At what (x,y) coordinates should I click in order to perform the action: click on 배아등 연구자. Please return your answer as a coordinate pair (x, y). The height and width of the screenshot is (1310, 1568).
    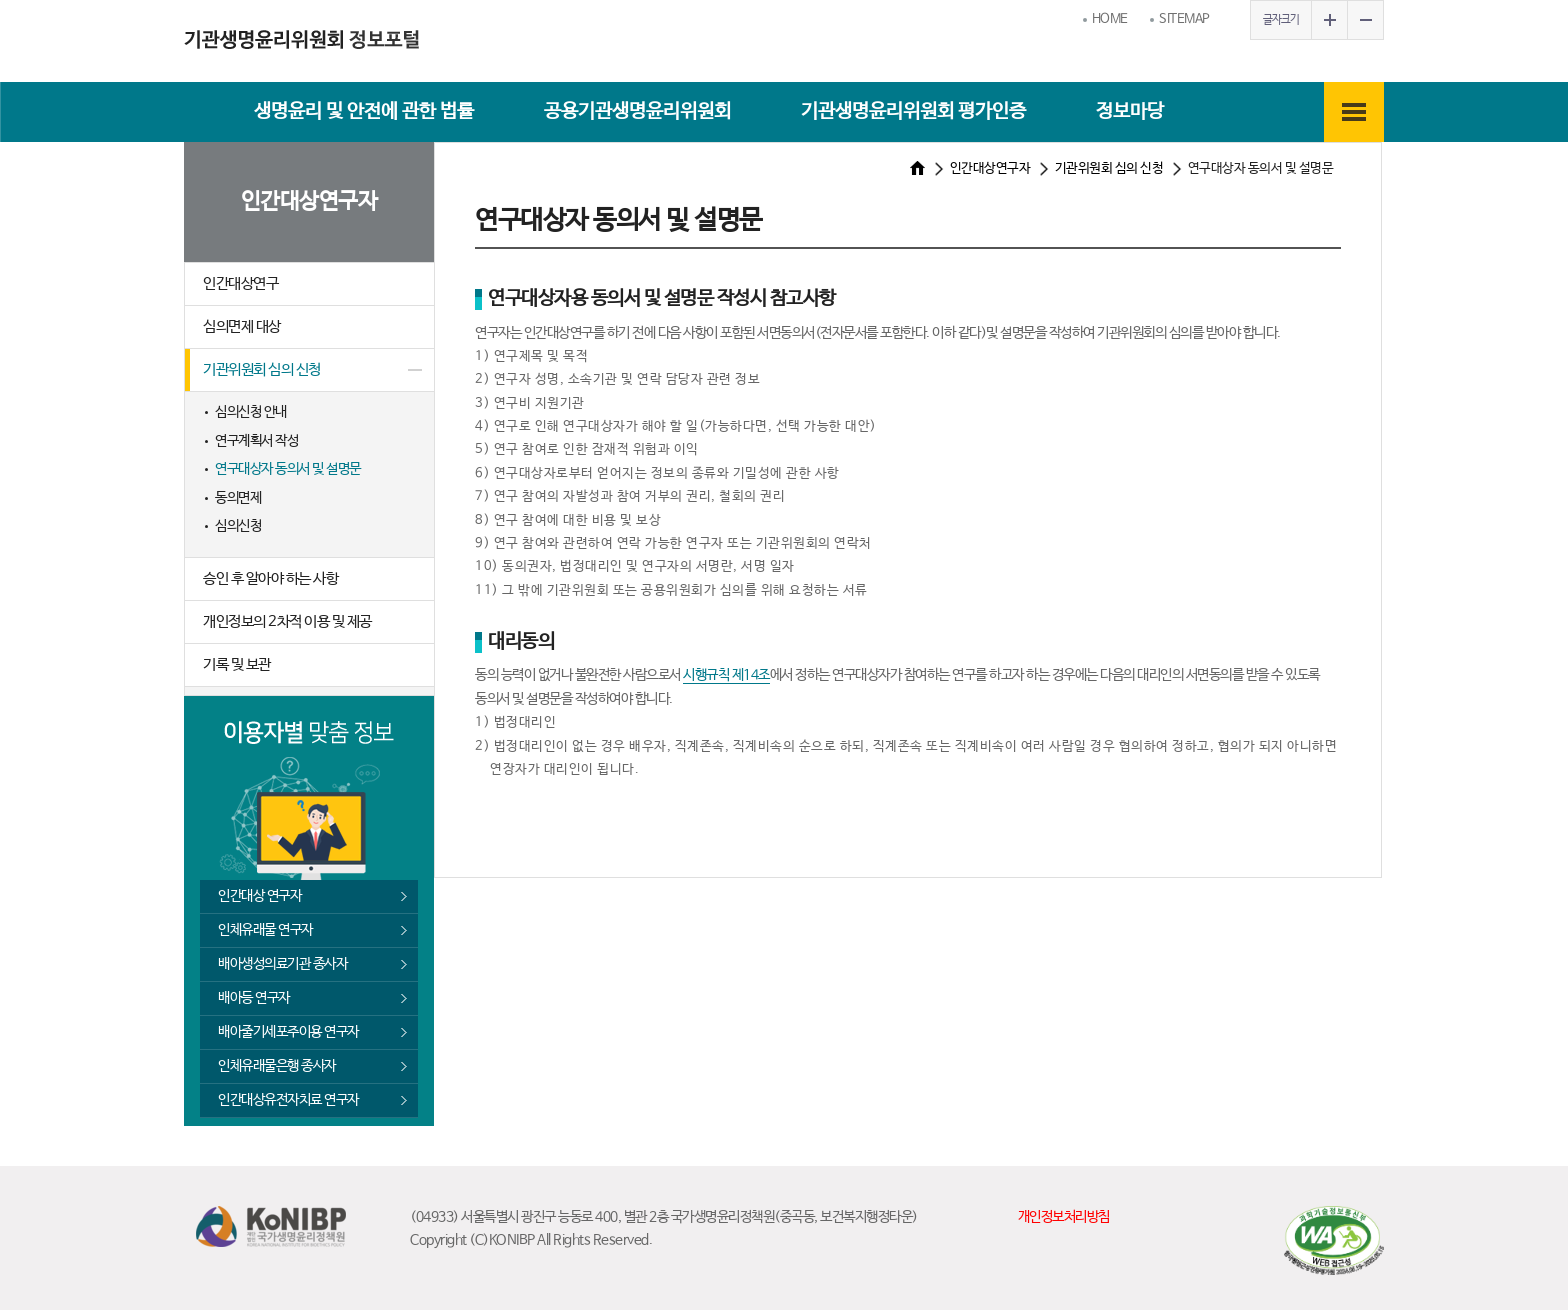
    Looking at the image, I should click on (254, 998).